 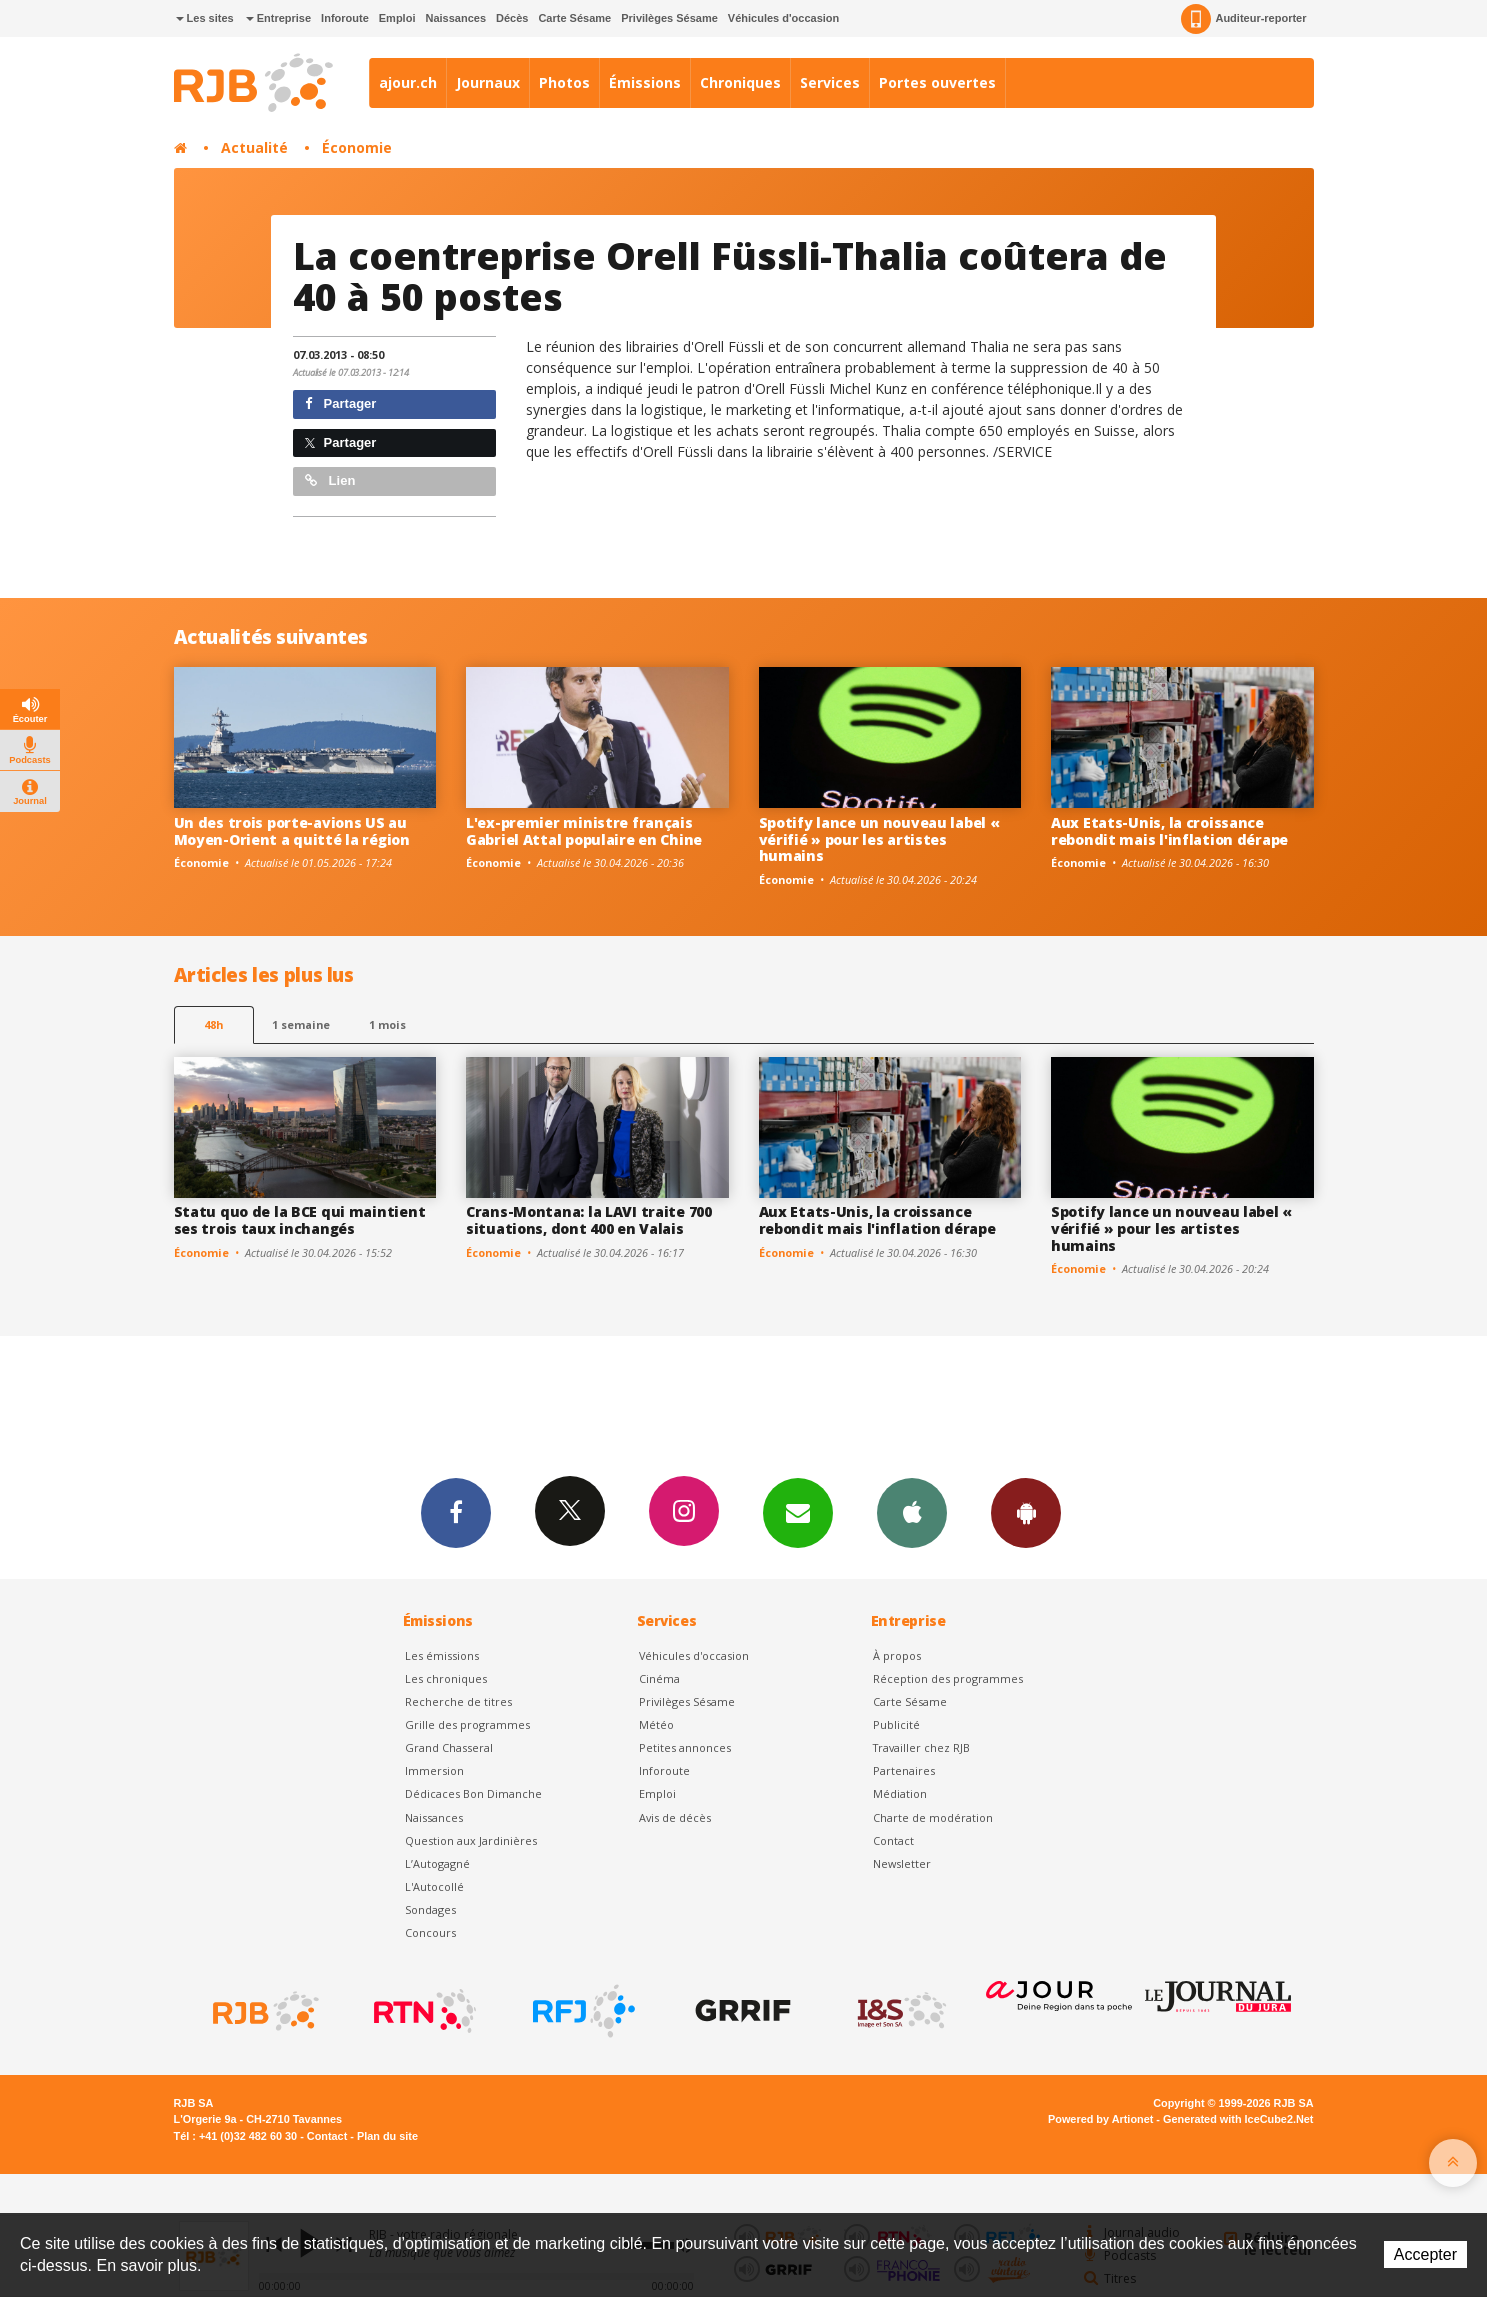 What do you see at coordinates (645, 82) in the screenshot?
I see `Émissions` at bounding box center [645, 82].